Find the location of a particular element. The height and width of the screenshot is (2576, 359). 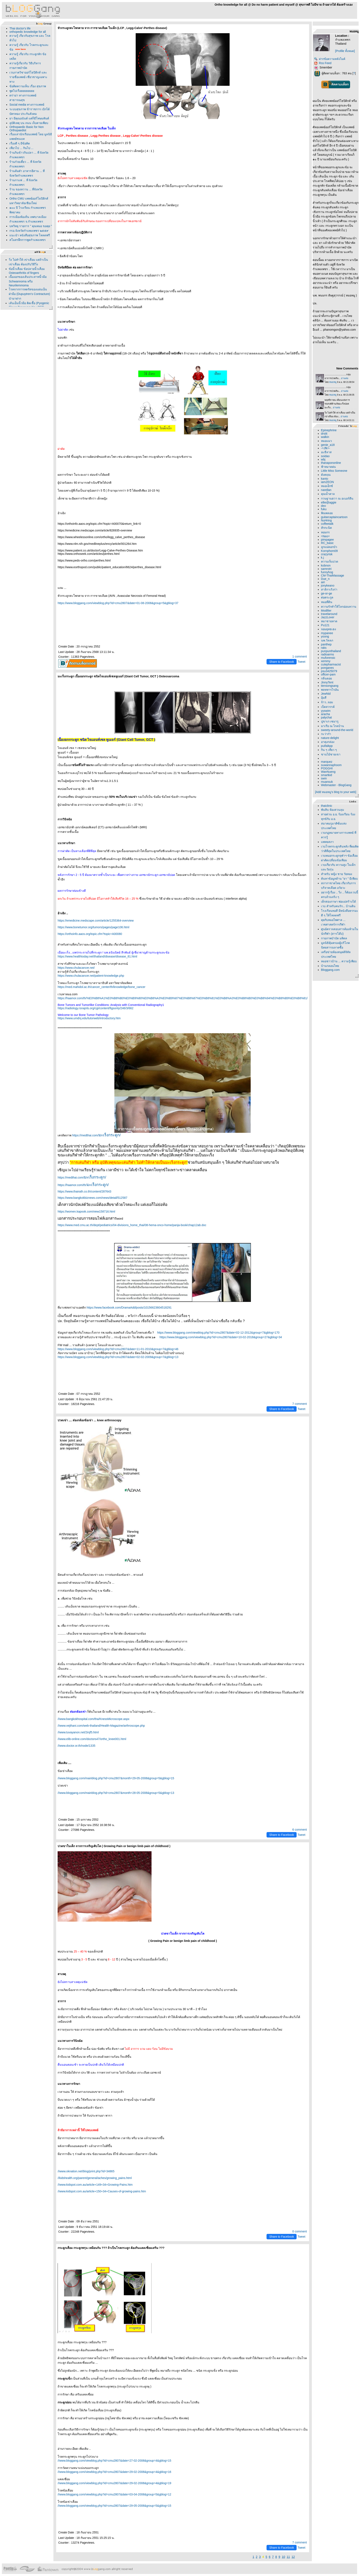

สาลิกาเริงร่า is located at coordinates (329, 589).